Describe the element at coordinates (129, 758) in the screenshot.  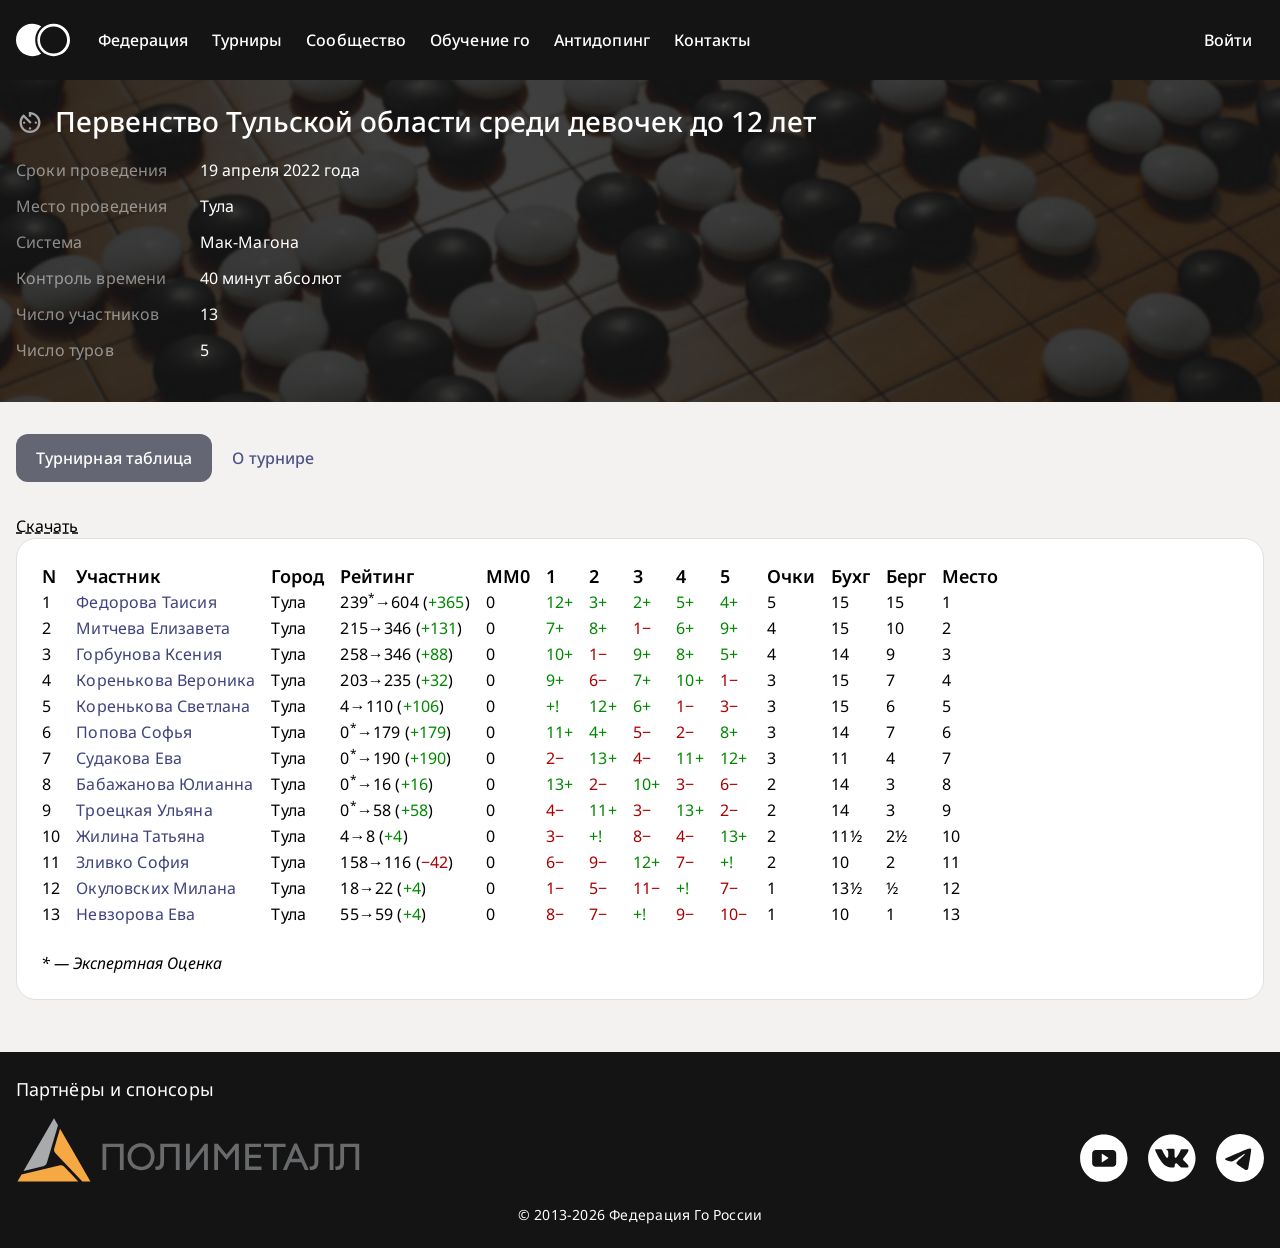
I see `Судакова Ева` at that location.